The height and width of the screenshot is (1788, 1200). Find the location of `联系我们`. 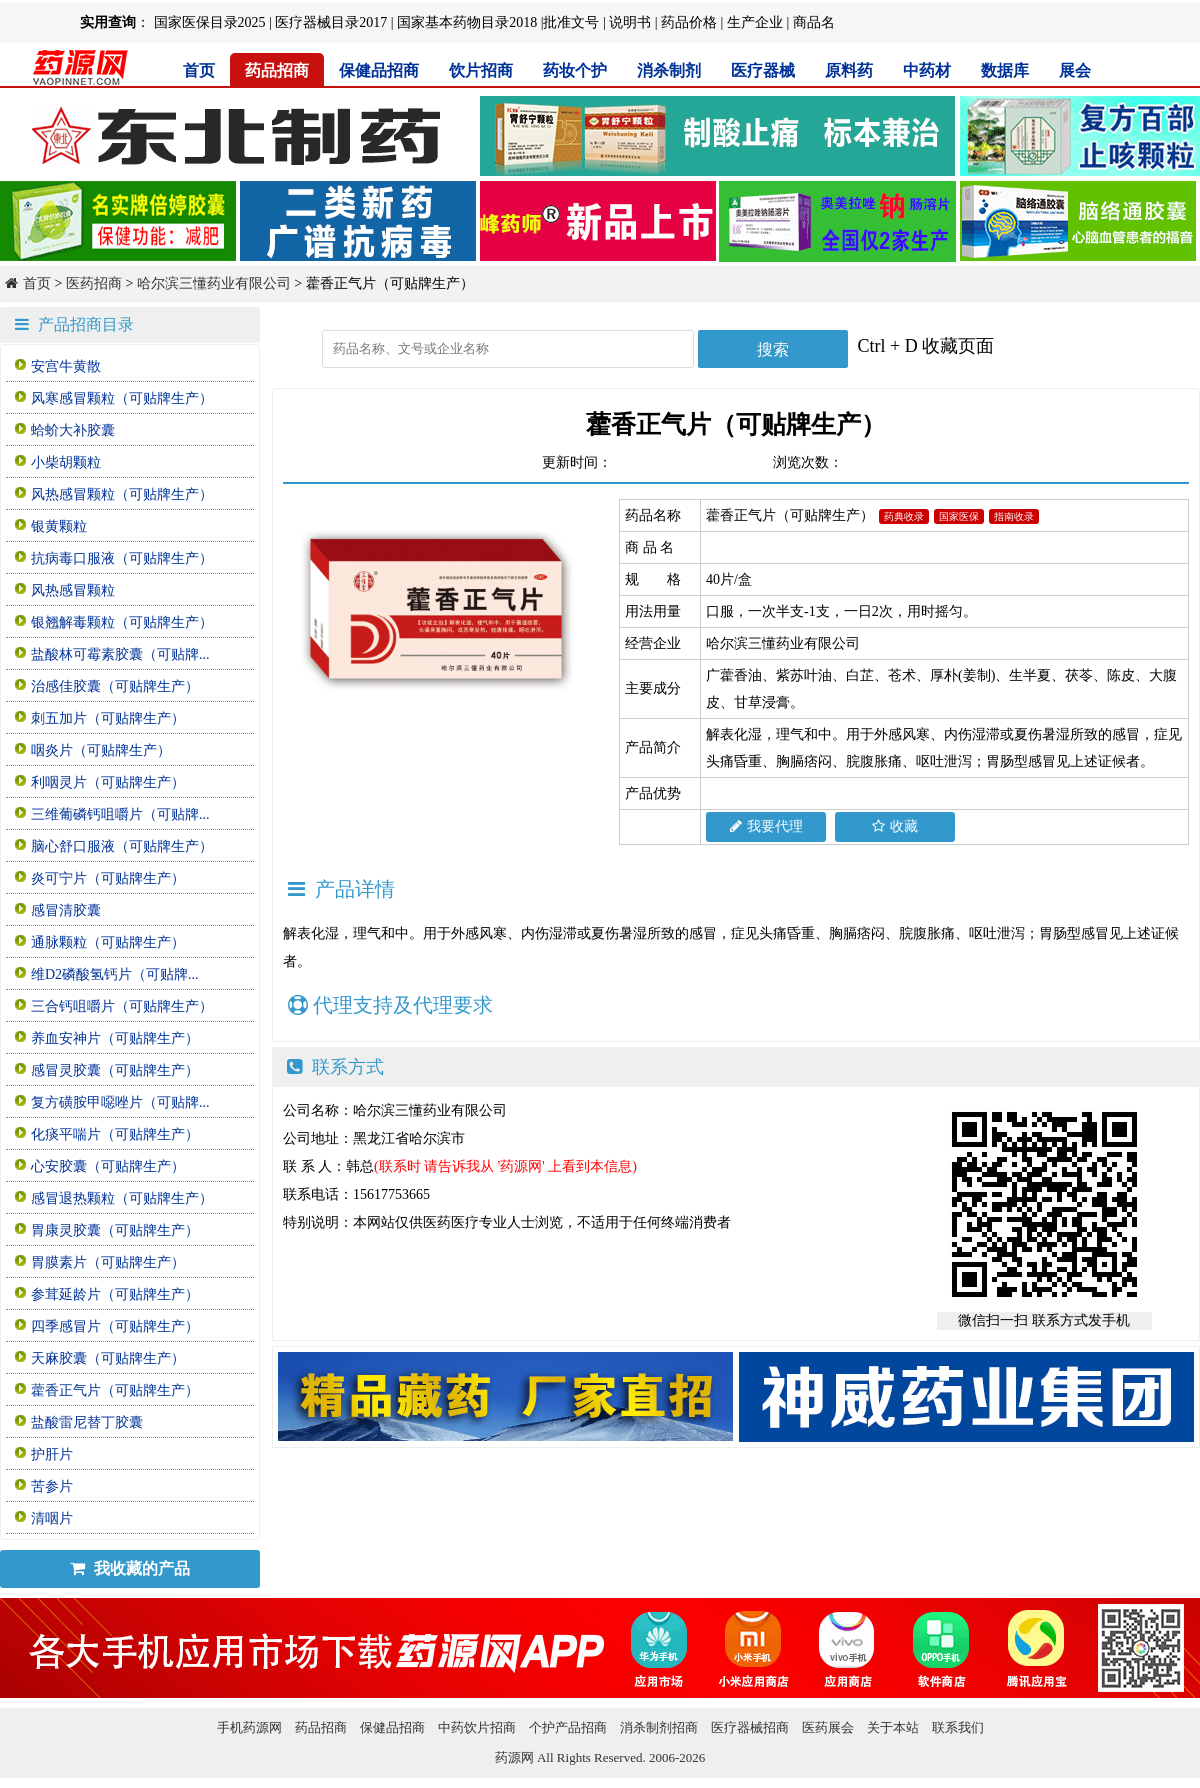

联系我们 is located at coordinates (958, 1727).